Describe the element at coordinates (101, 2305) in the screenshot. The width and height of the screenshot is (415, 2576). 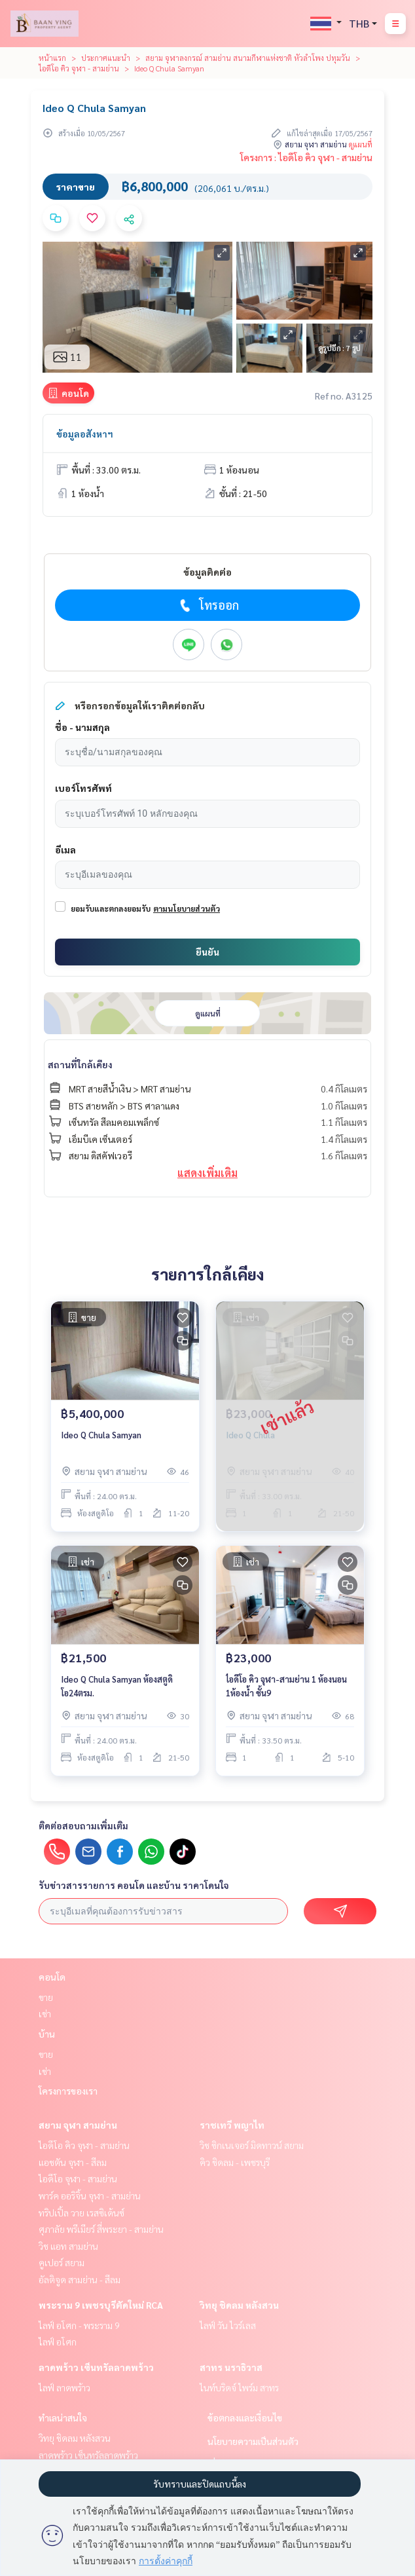
I see `พระราม 9 เพชรบุรีตัดใหม่ RCA` at that location.